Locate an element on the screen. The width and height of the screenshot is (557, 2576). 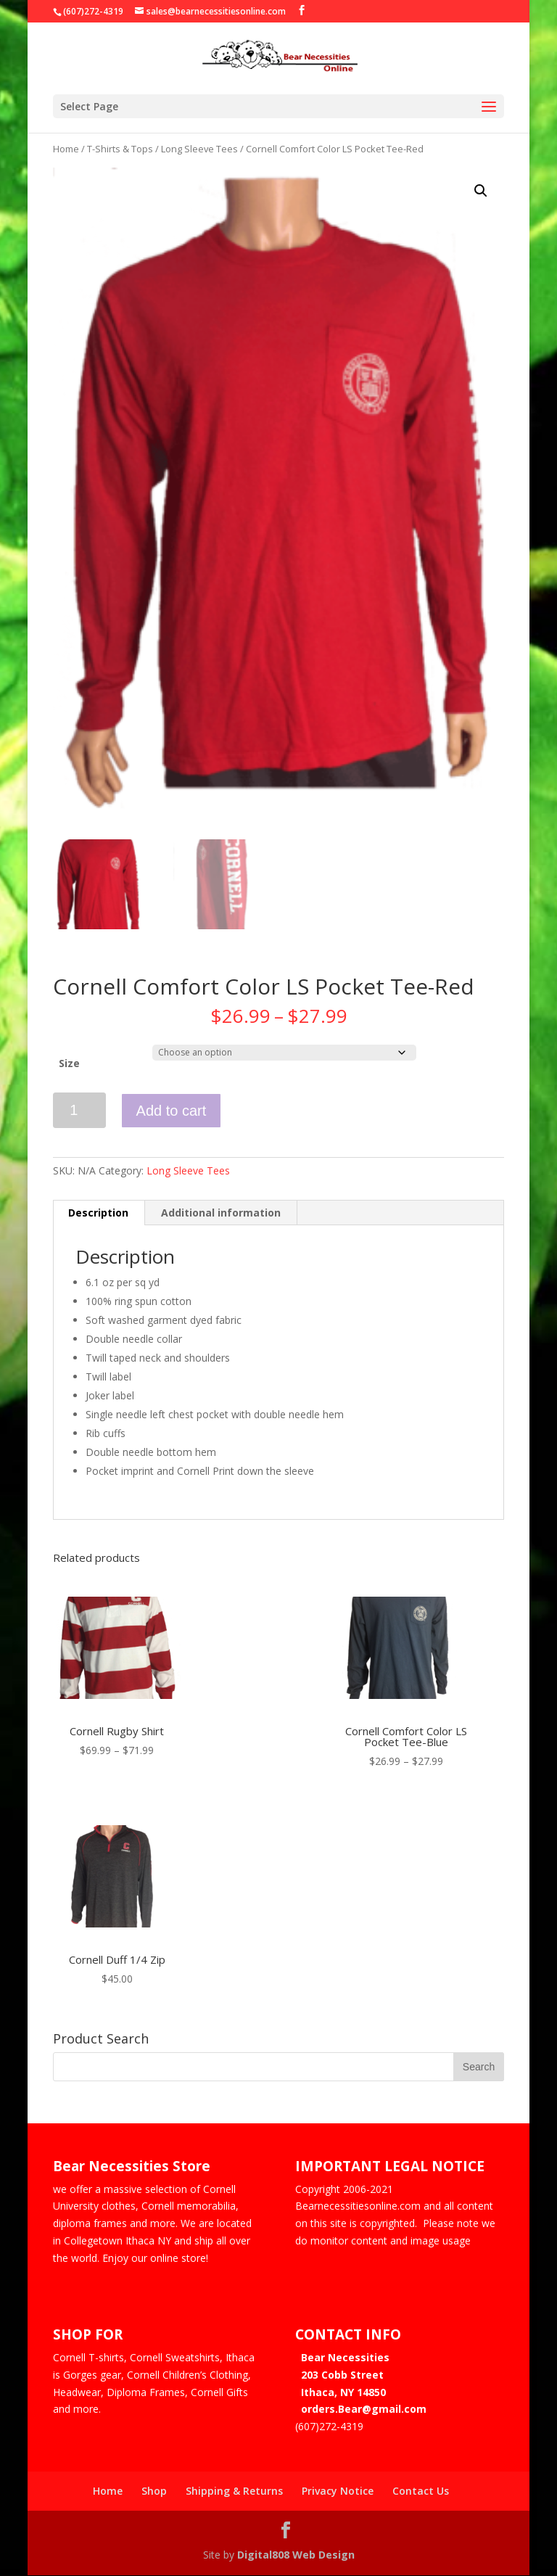
T-Shirts & Tops is located at coordinates (120, 148).